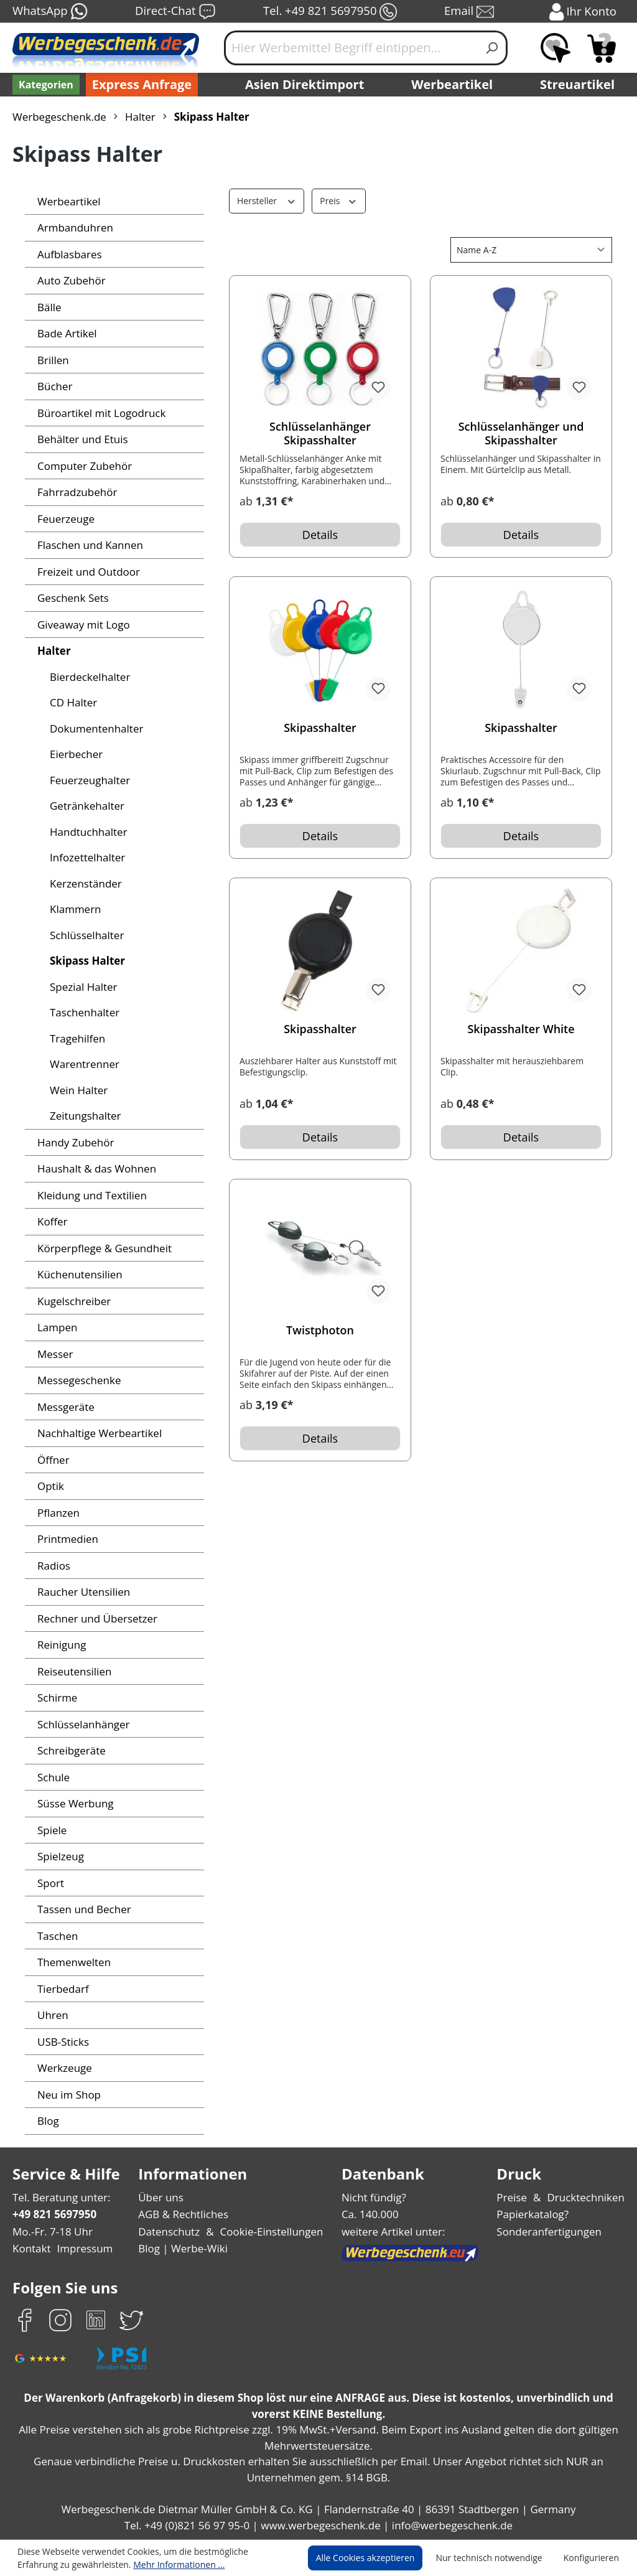  What do you see at coordinates (531, 250) in the screenshot?
I see `[Sortierung]` at bounding box center [531, 250].